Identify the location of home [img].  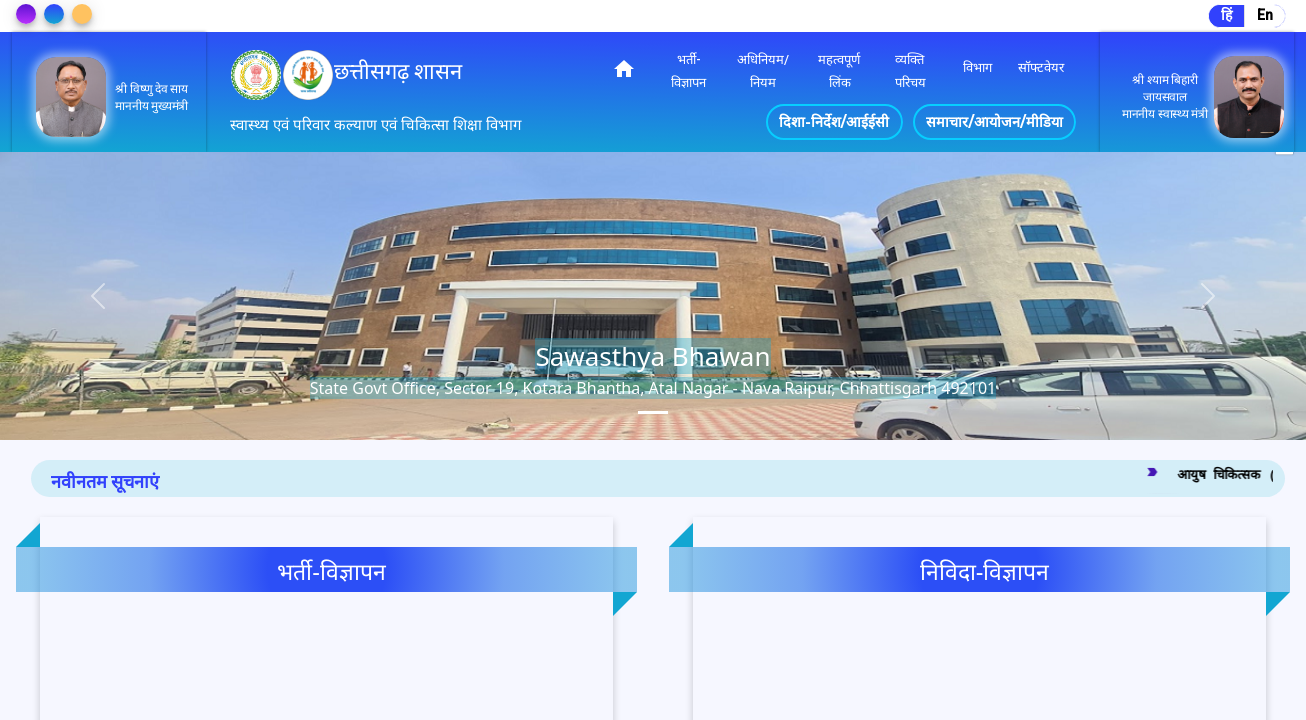
(624, 69).